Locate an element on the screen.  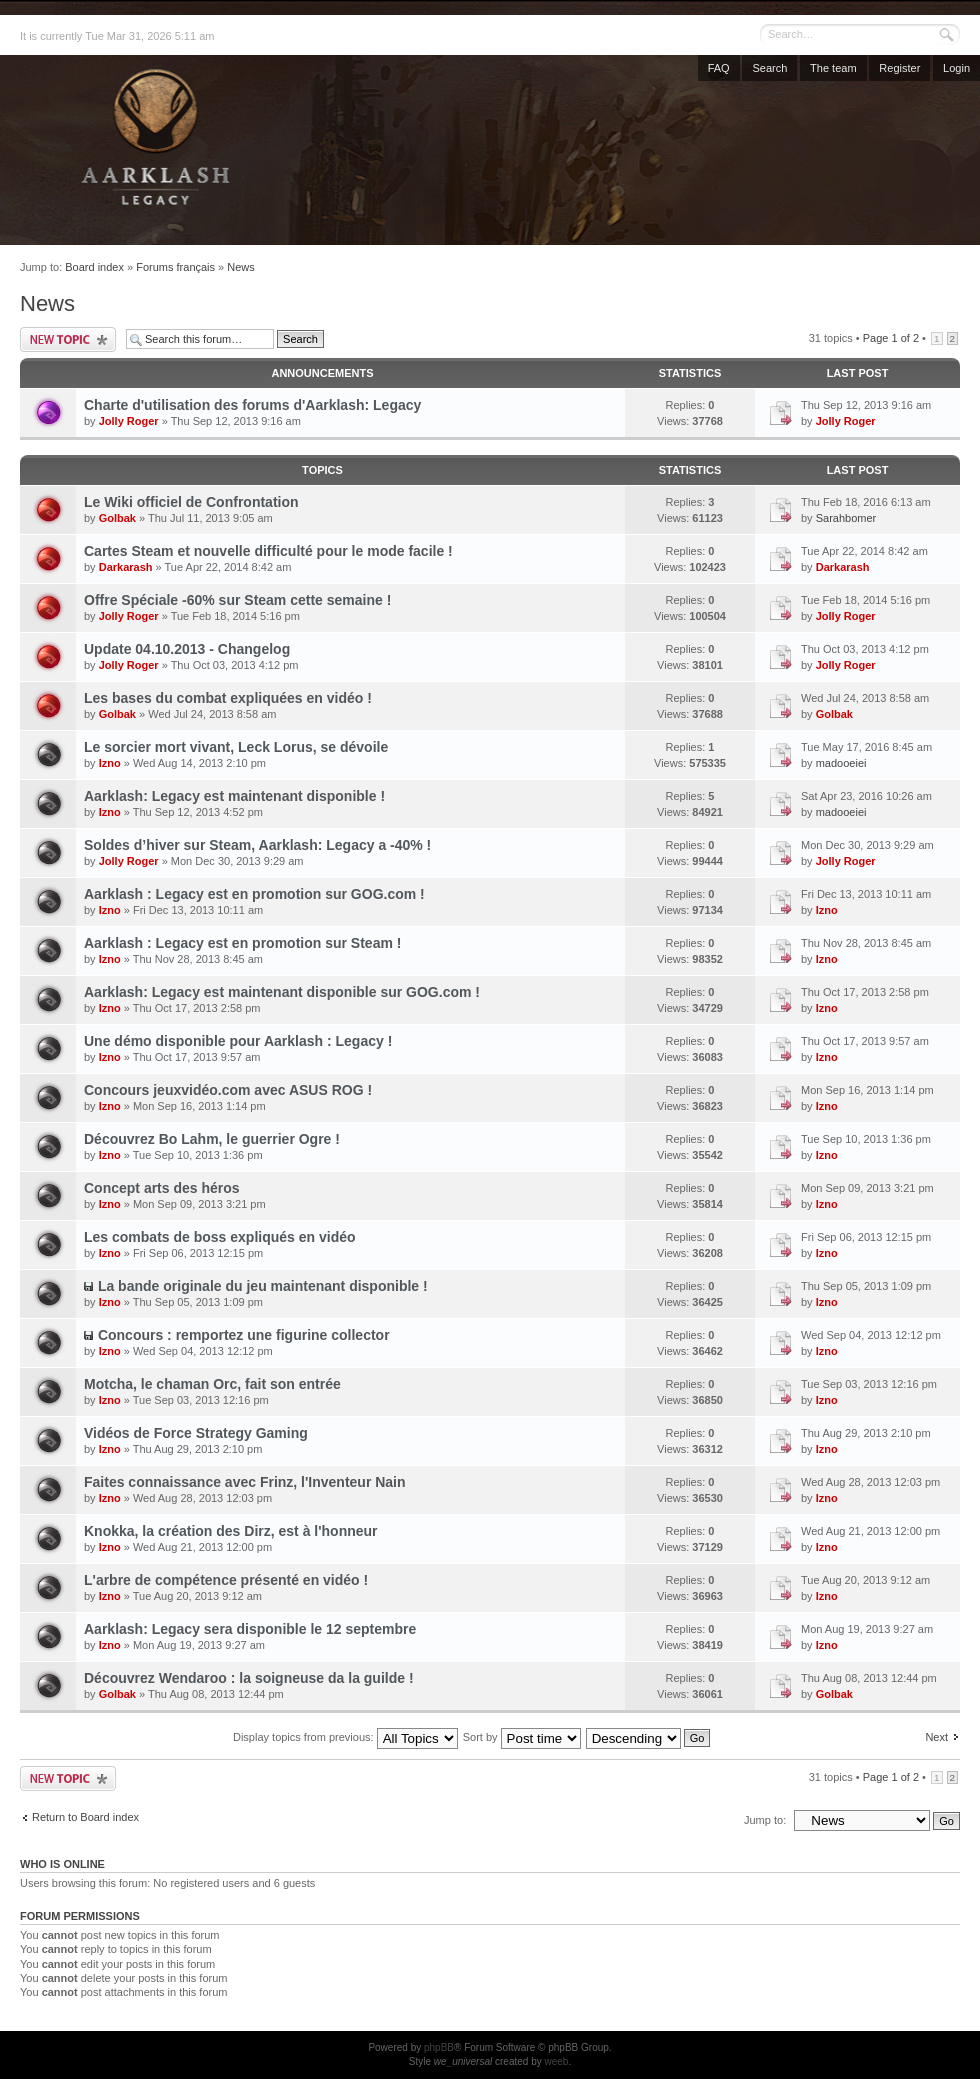
Soldes d’hiver sur Steam, Aarklash: Legacy a -40% ! is located at coordinates (257, 845).